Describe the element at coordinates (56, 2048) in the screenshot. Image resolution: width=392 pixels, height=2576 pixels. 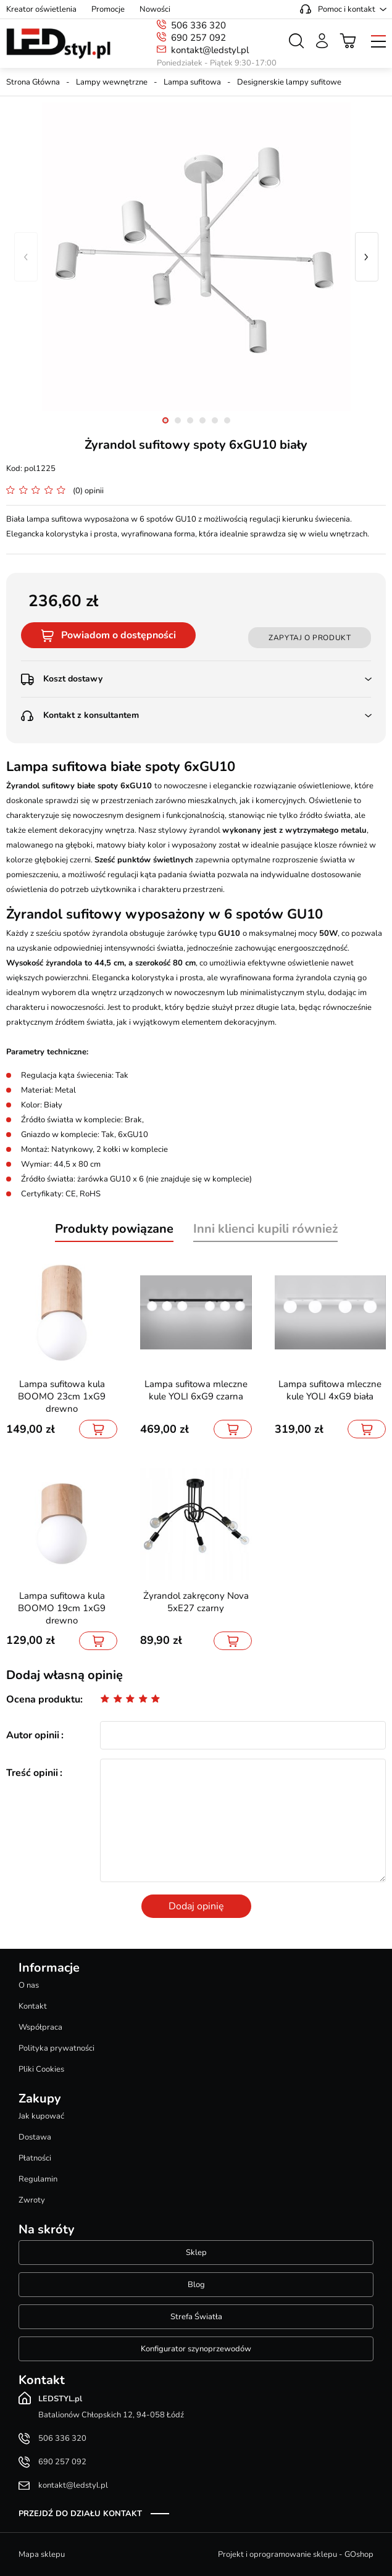
I see `Polityka prywatności` at that location.